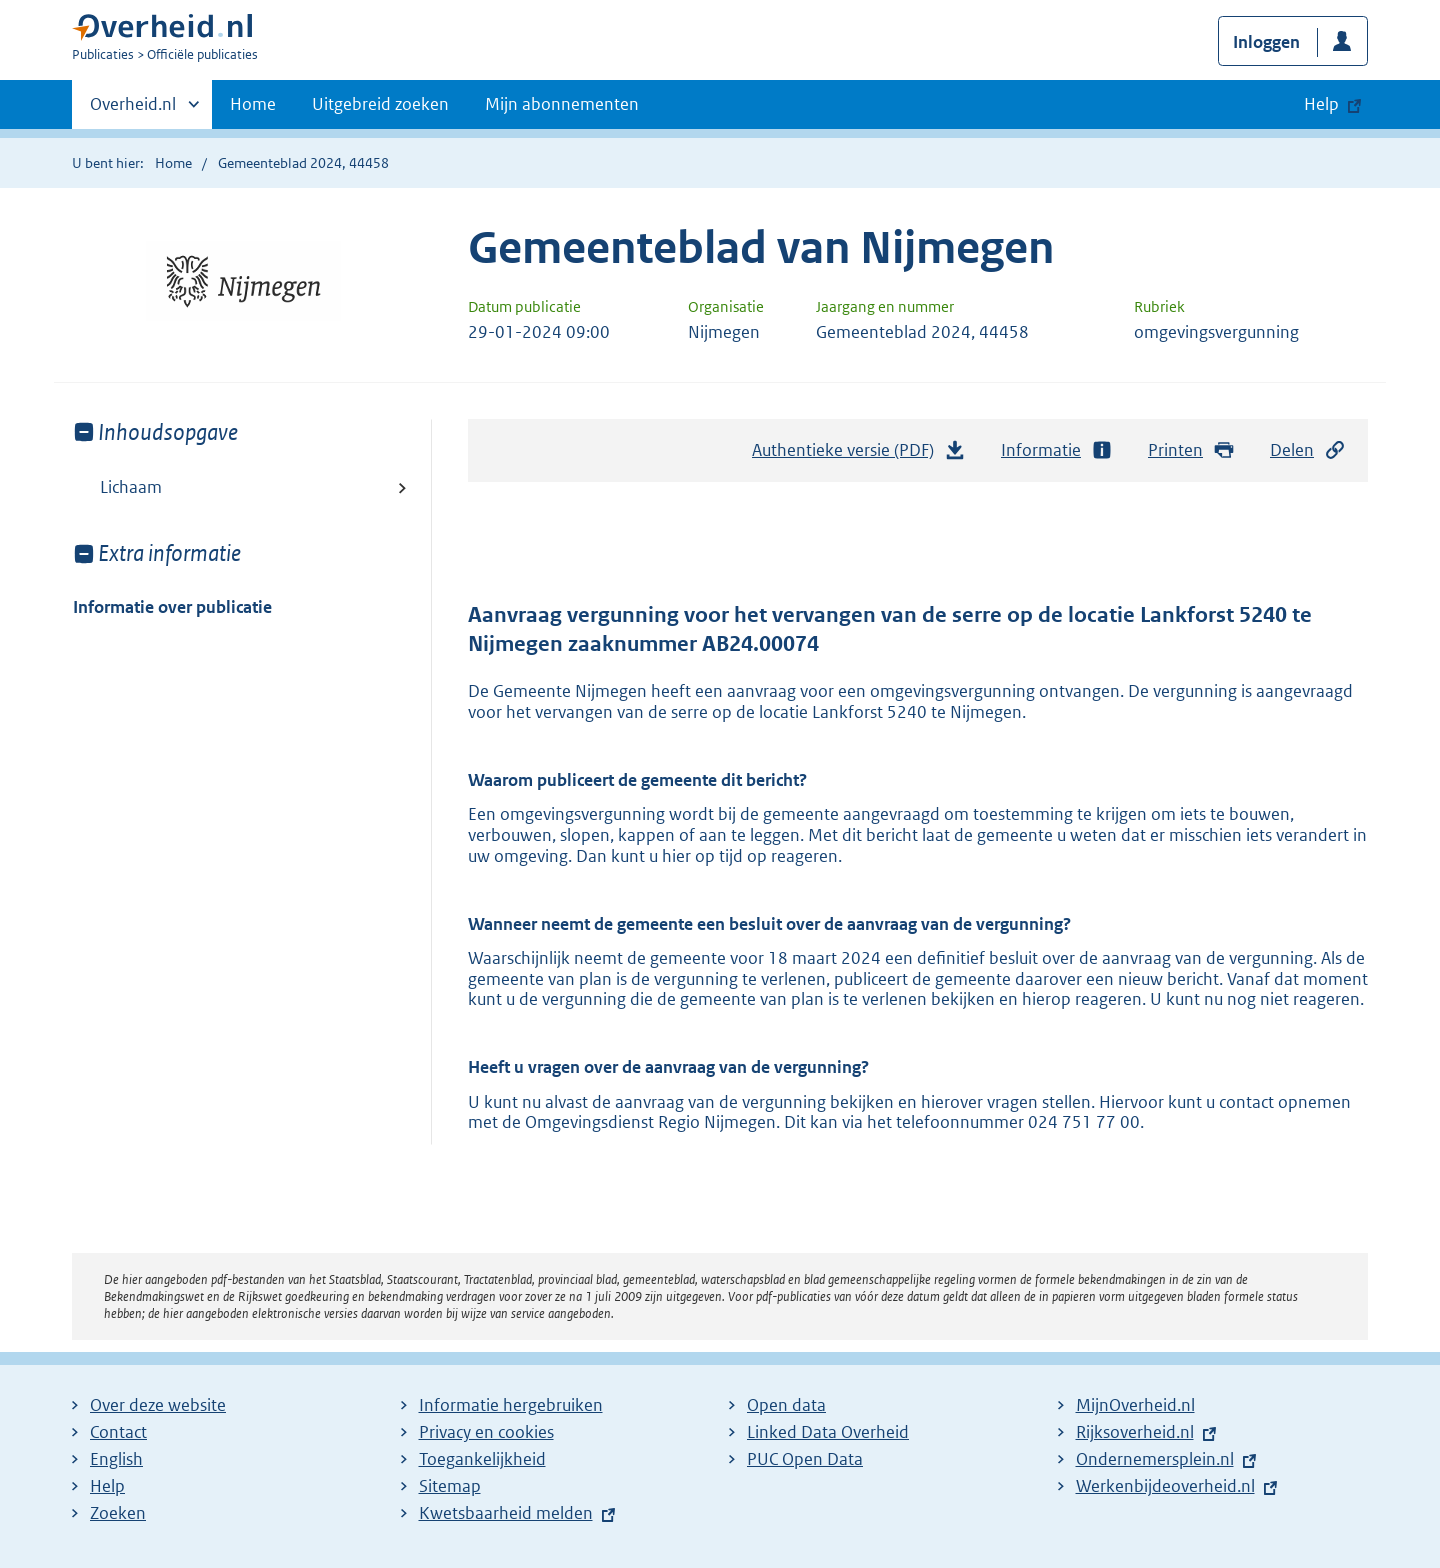 Image resolution: width=1440 pixels, height=1568 pixels. I want to click on Overheid.nl, so click(133, 110).